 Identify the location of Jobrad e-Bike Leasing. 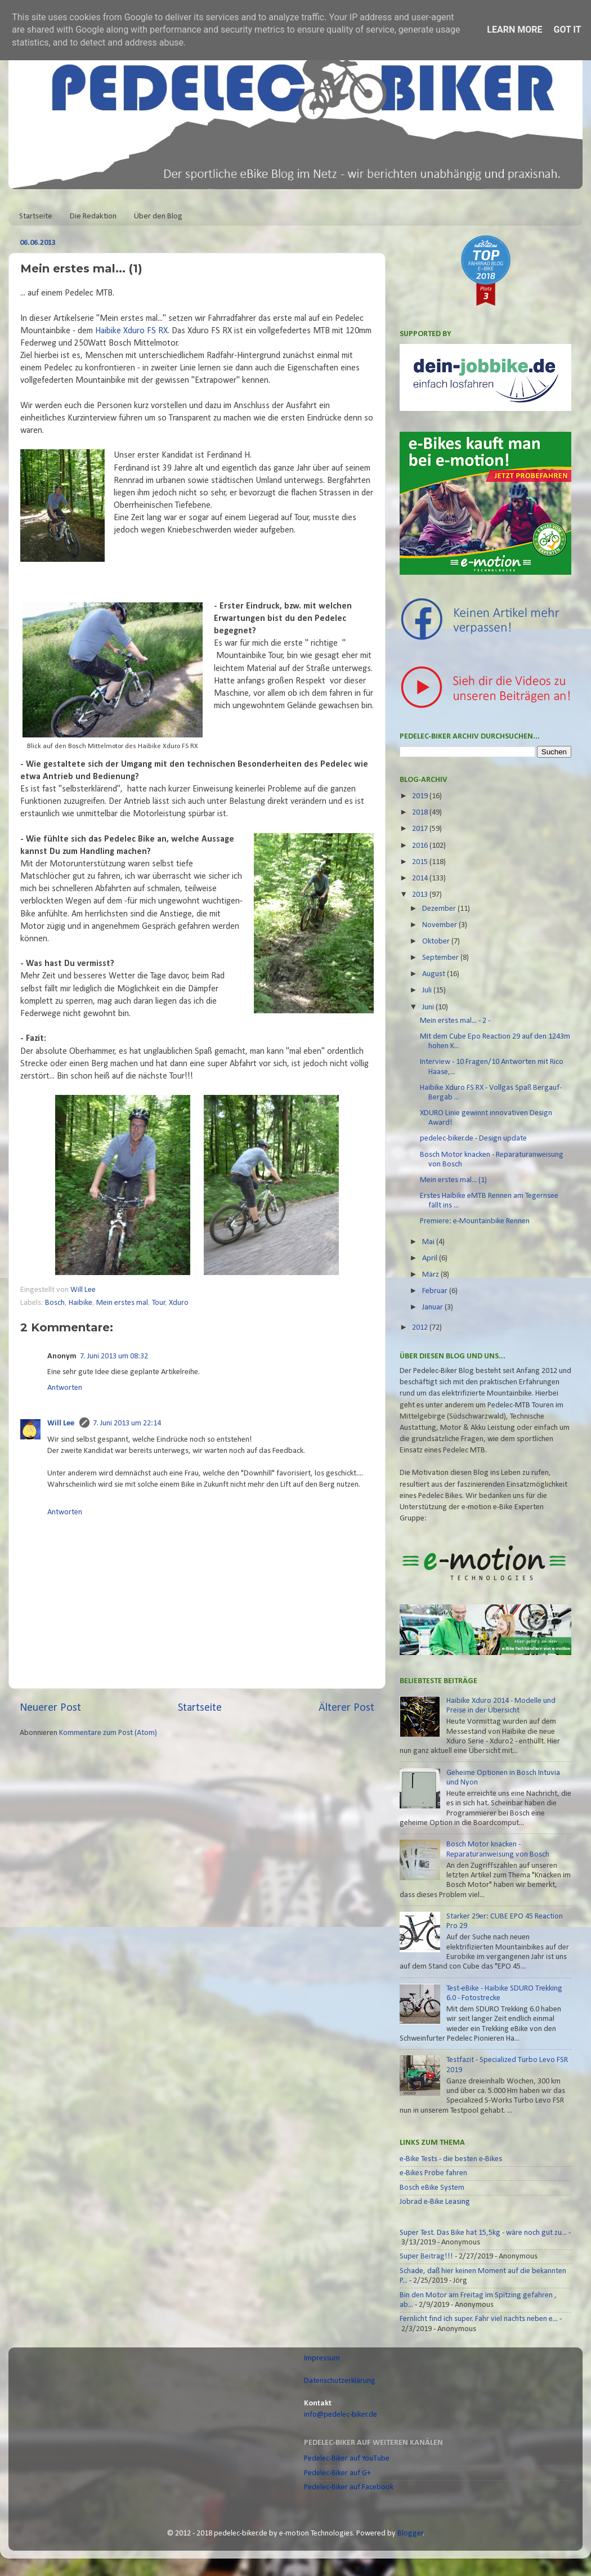
(435, 2202).